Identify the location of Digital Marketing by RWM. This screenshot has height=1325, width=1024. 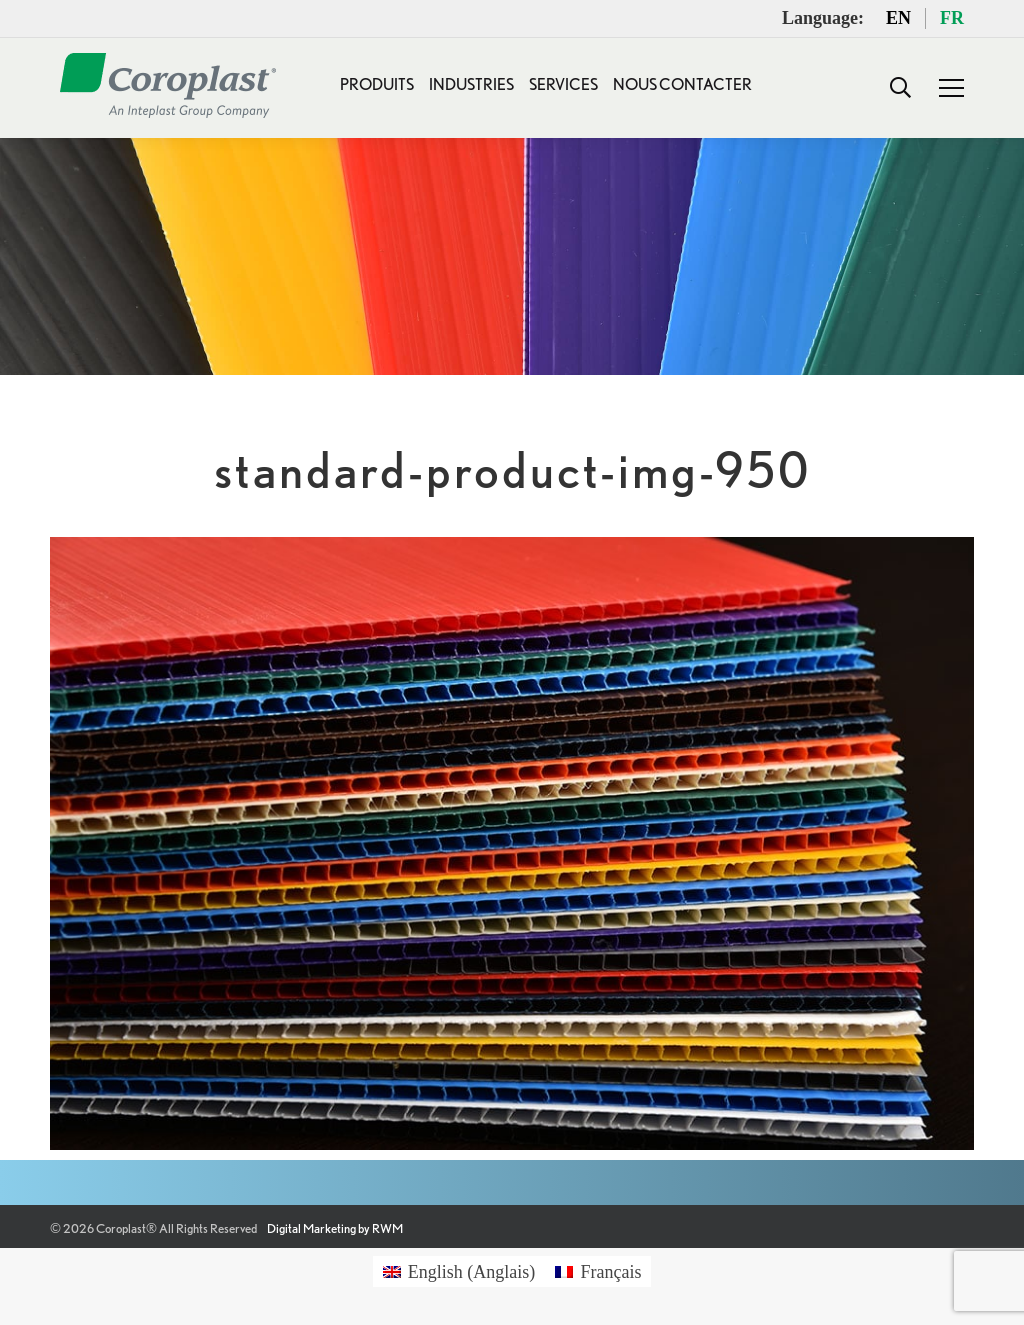
(335, 1228).